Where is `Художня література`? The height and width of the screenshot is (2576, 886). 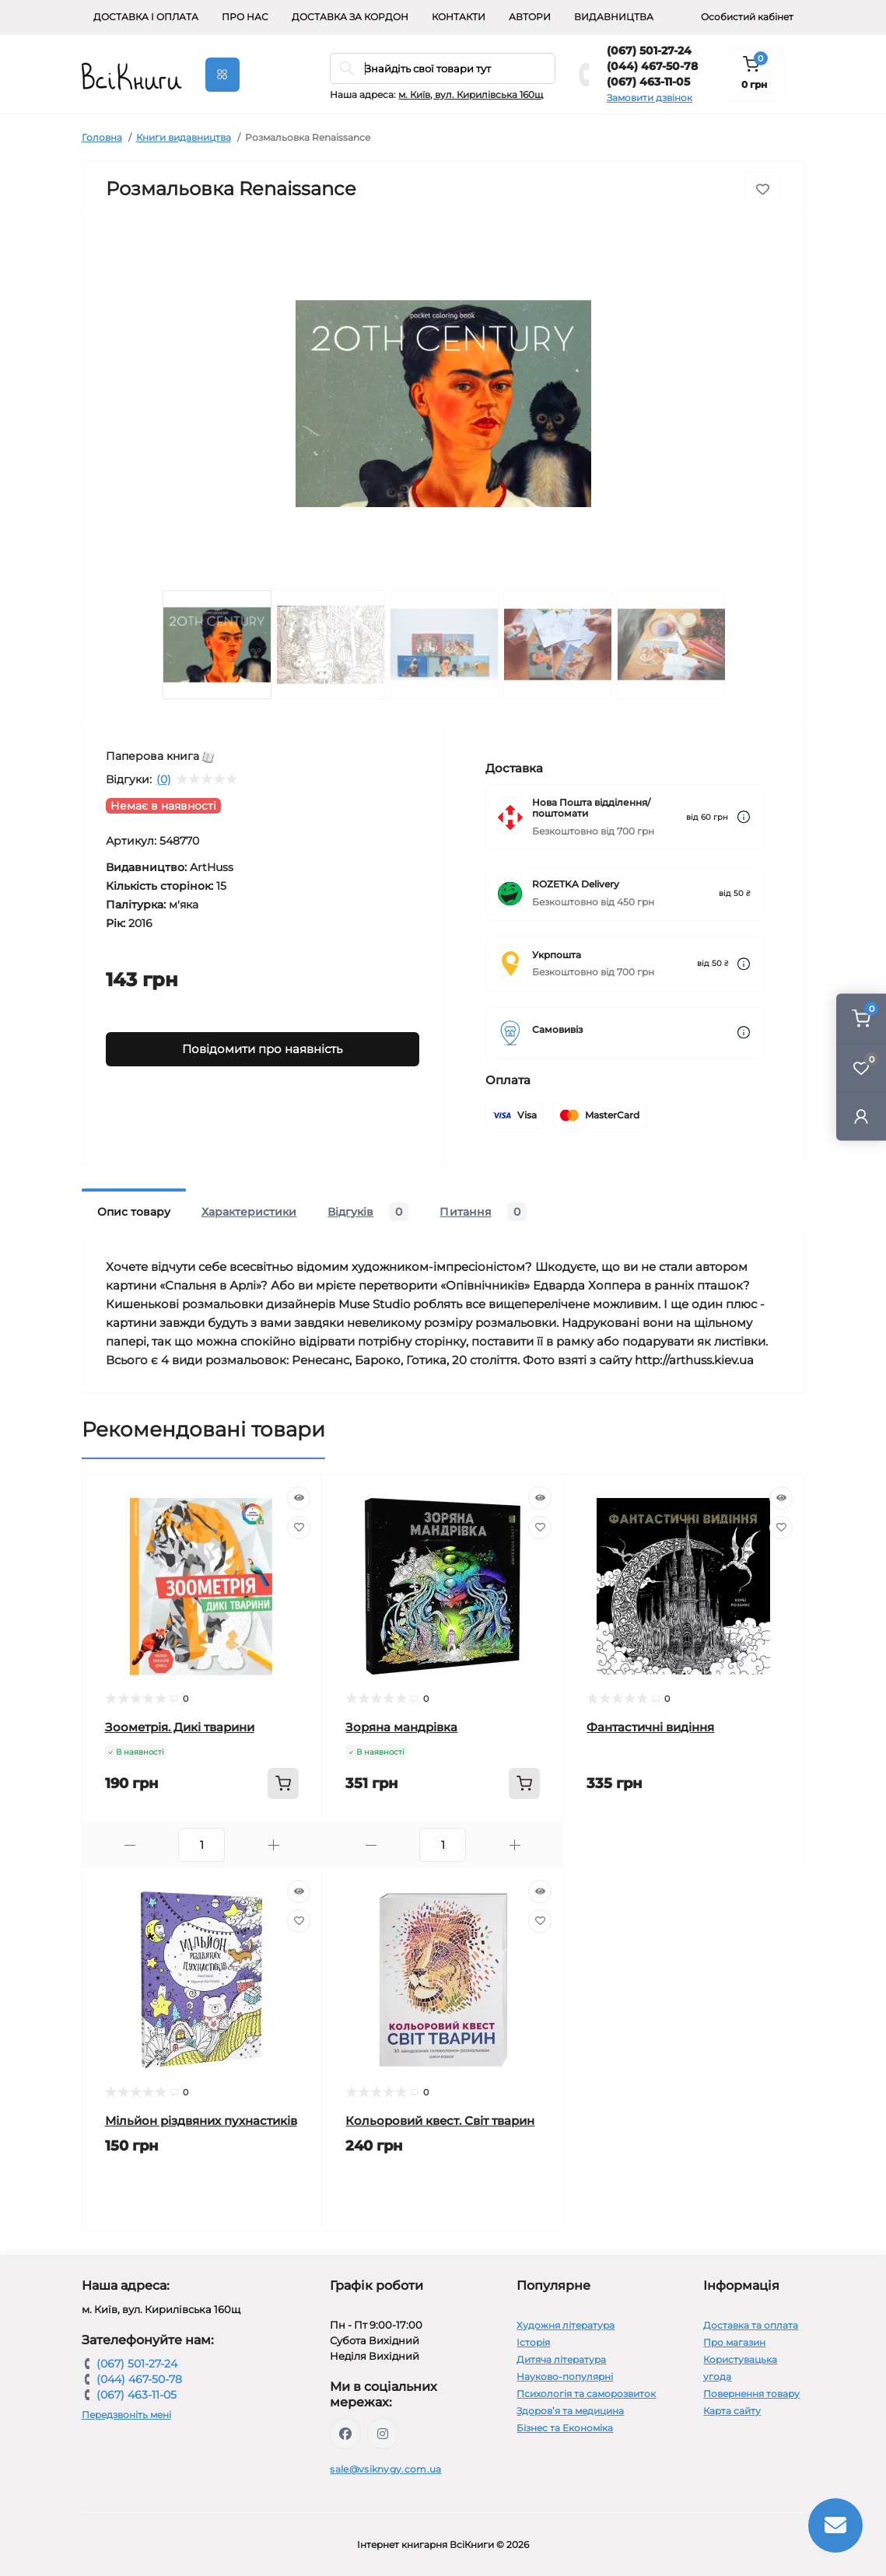
Художня література is located at coordinates (566, 2325).